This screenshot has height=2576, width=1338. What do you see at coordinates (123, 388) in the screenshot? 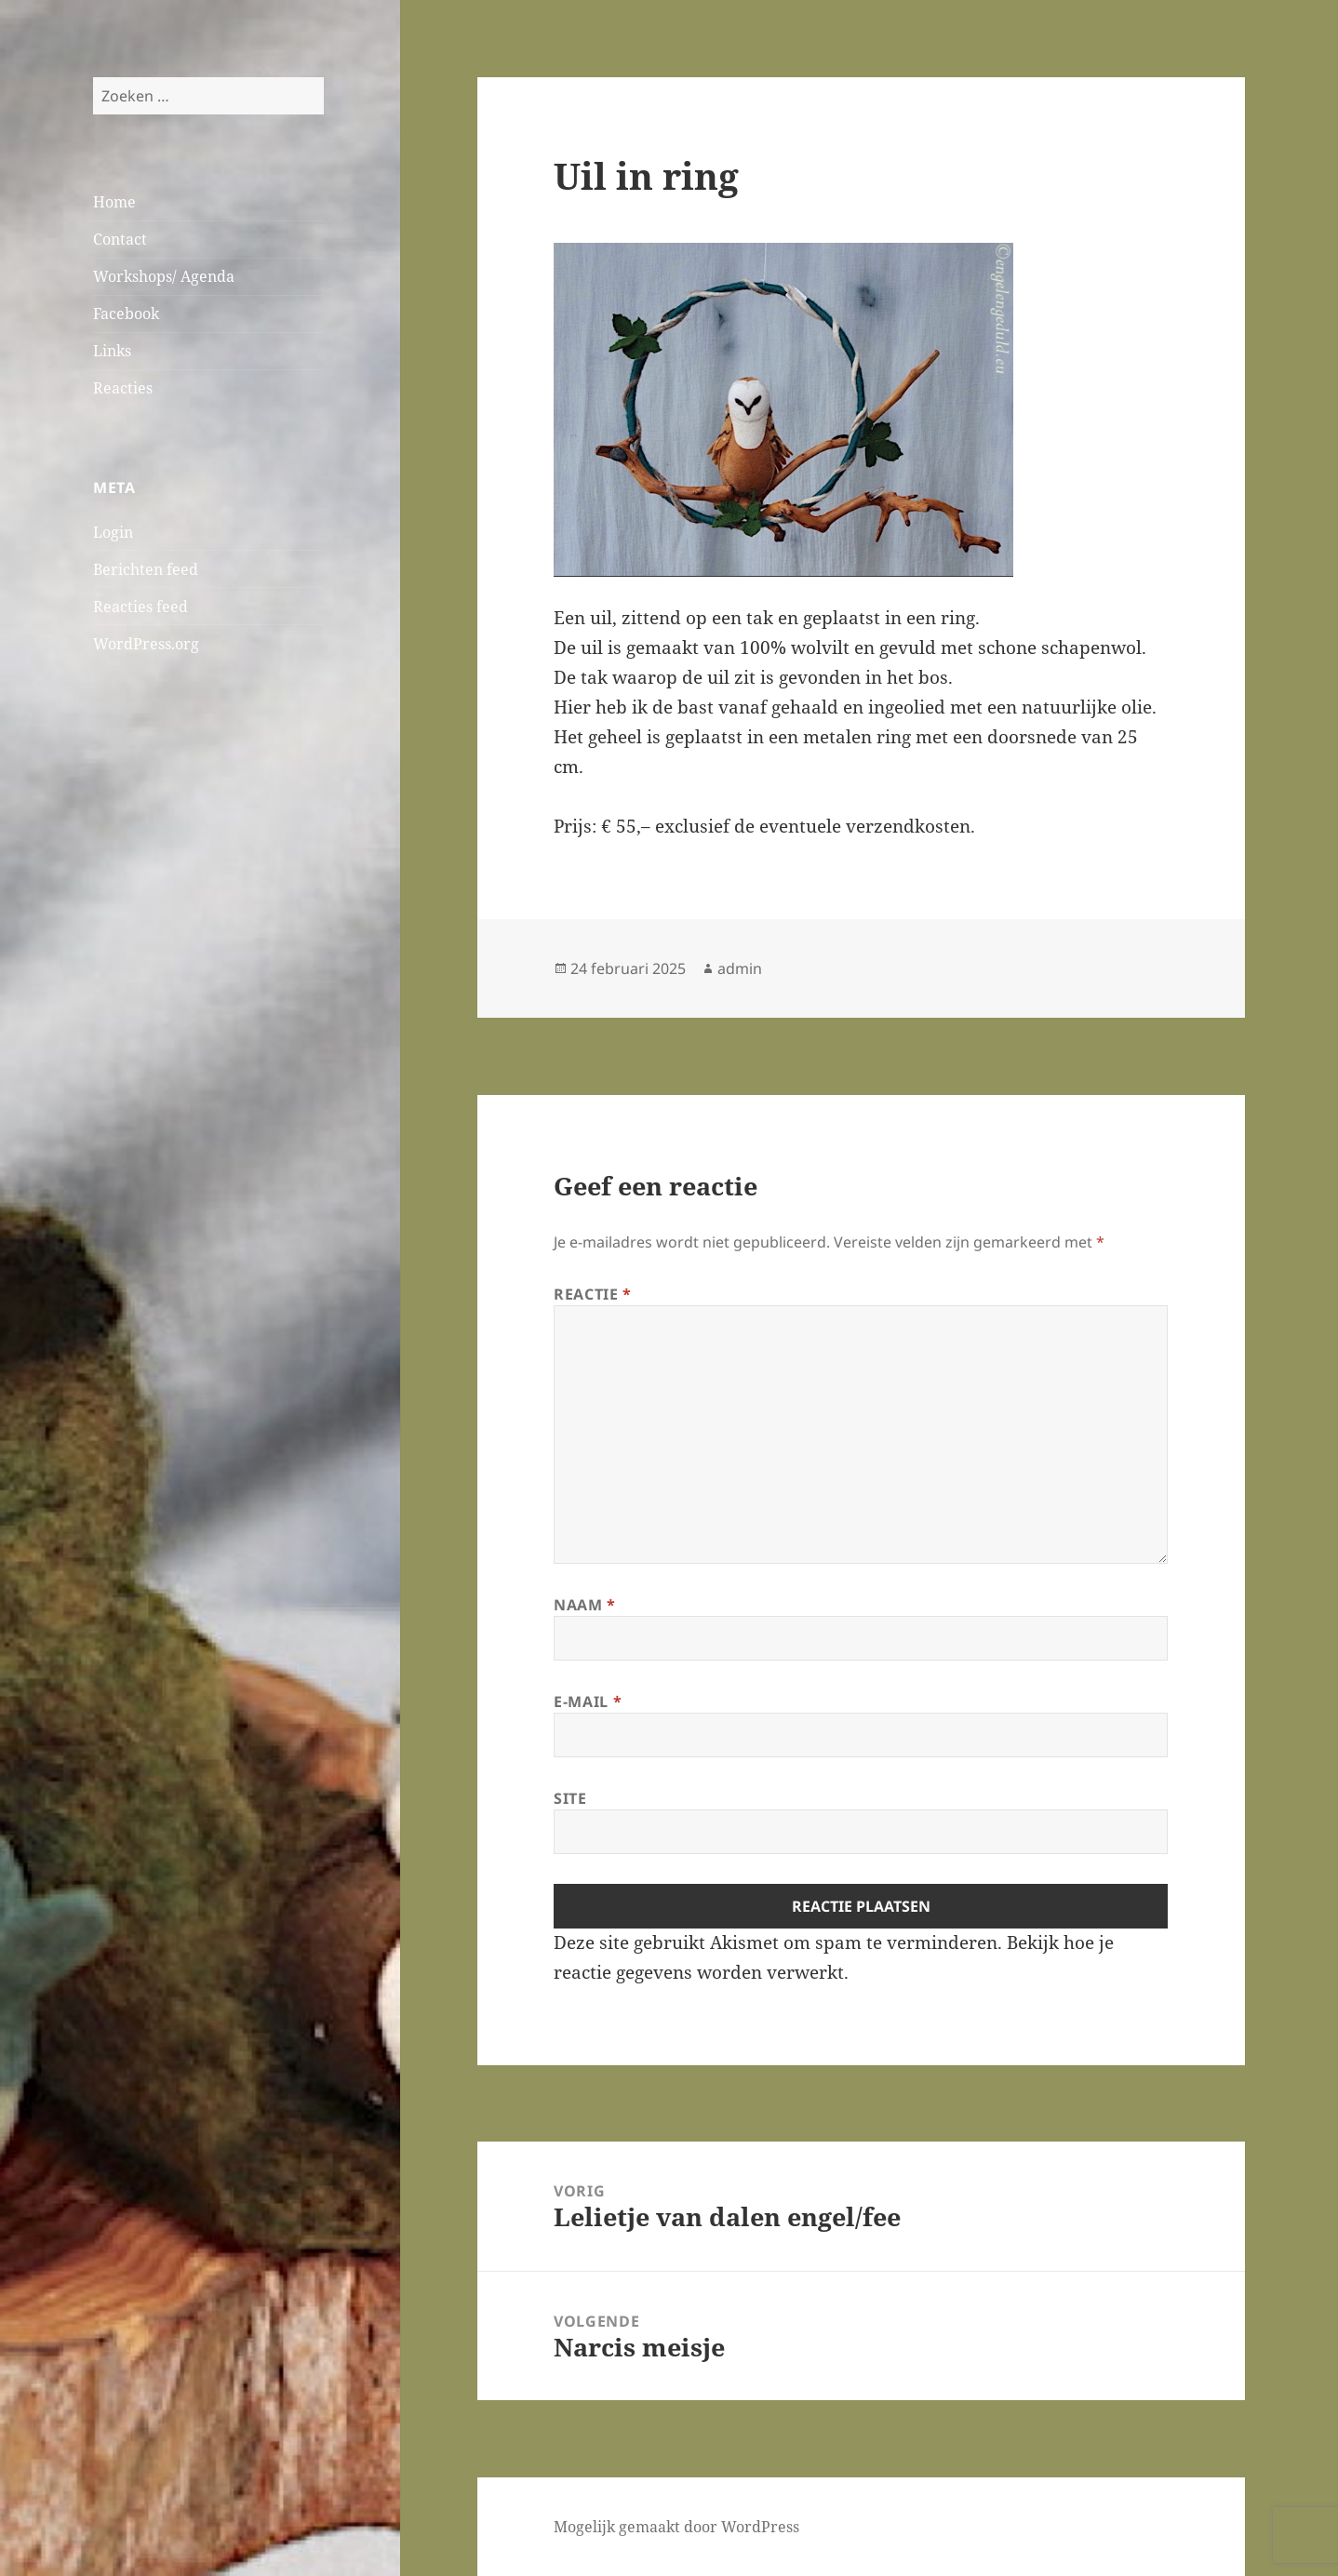
I see `Reacties` at bounding box center [123, 388].